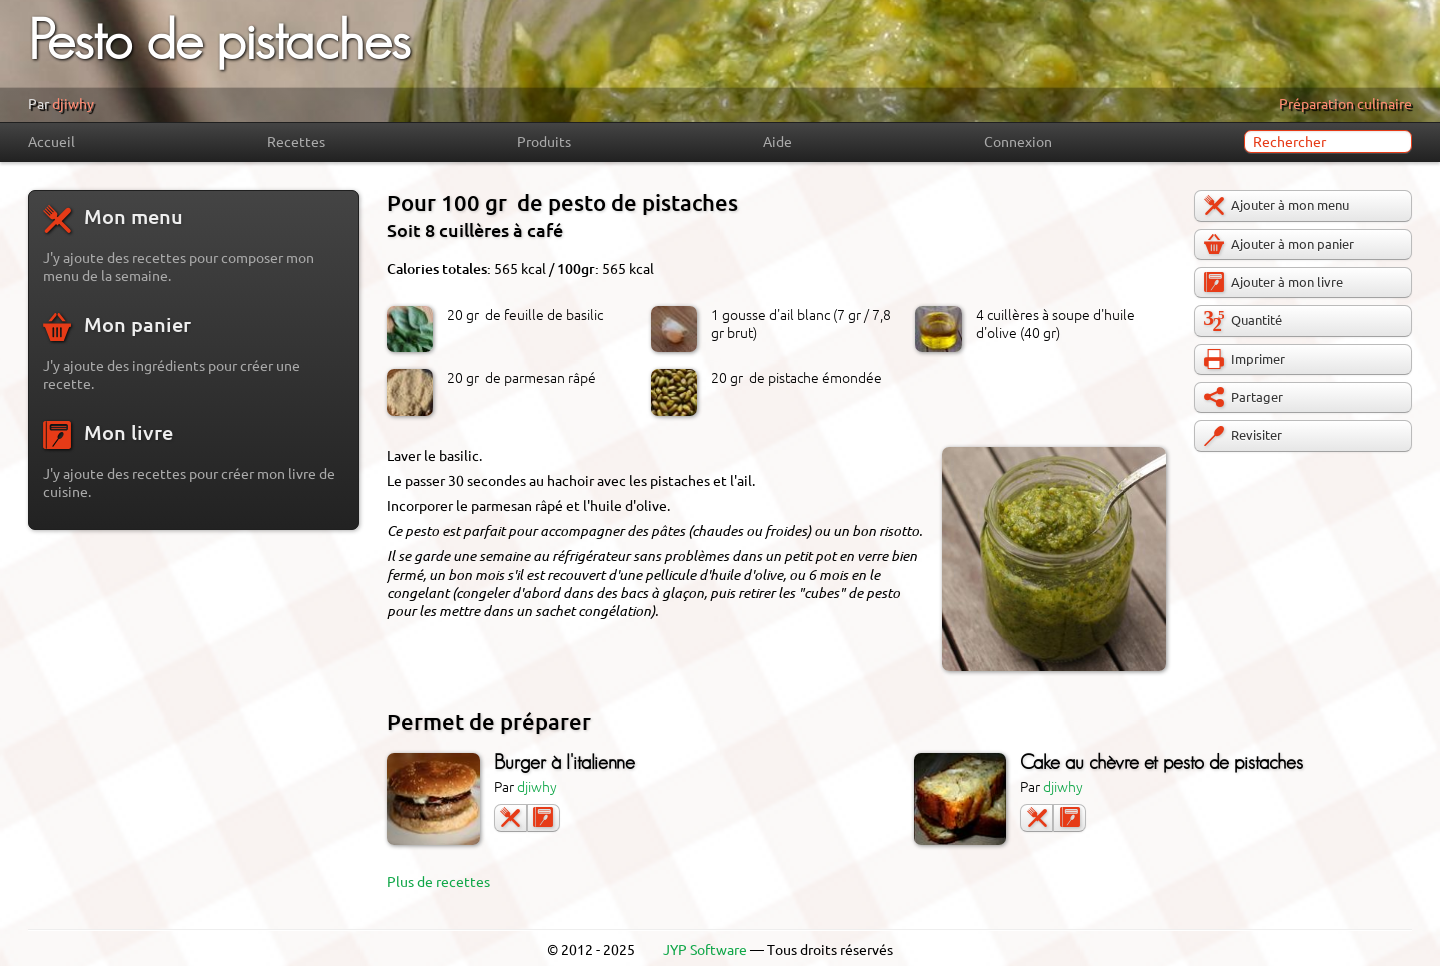 The height and width of the screenshot is (966, 1440). What do you see at coordinates (438, 882) in the screenshot?
I see `Plus de recettes` at bounding box center [438, 882].